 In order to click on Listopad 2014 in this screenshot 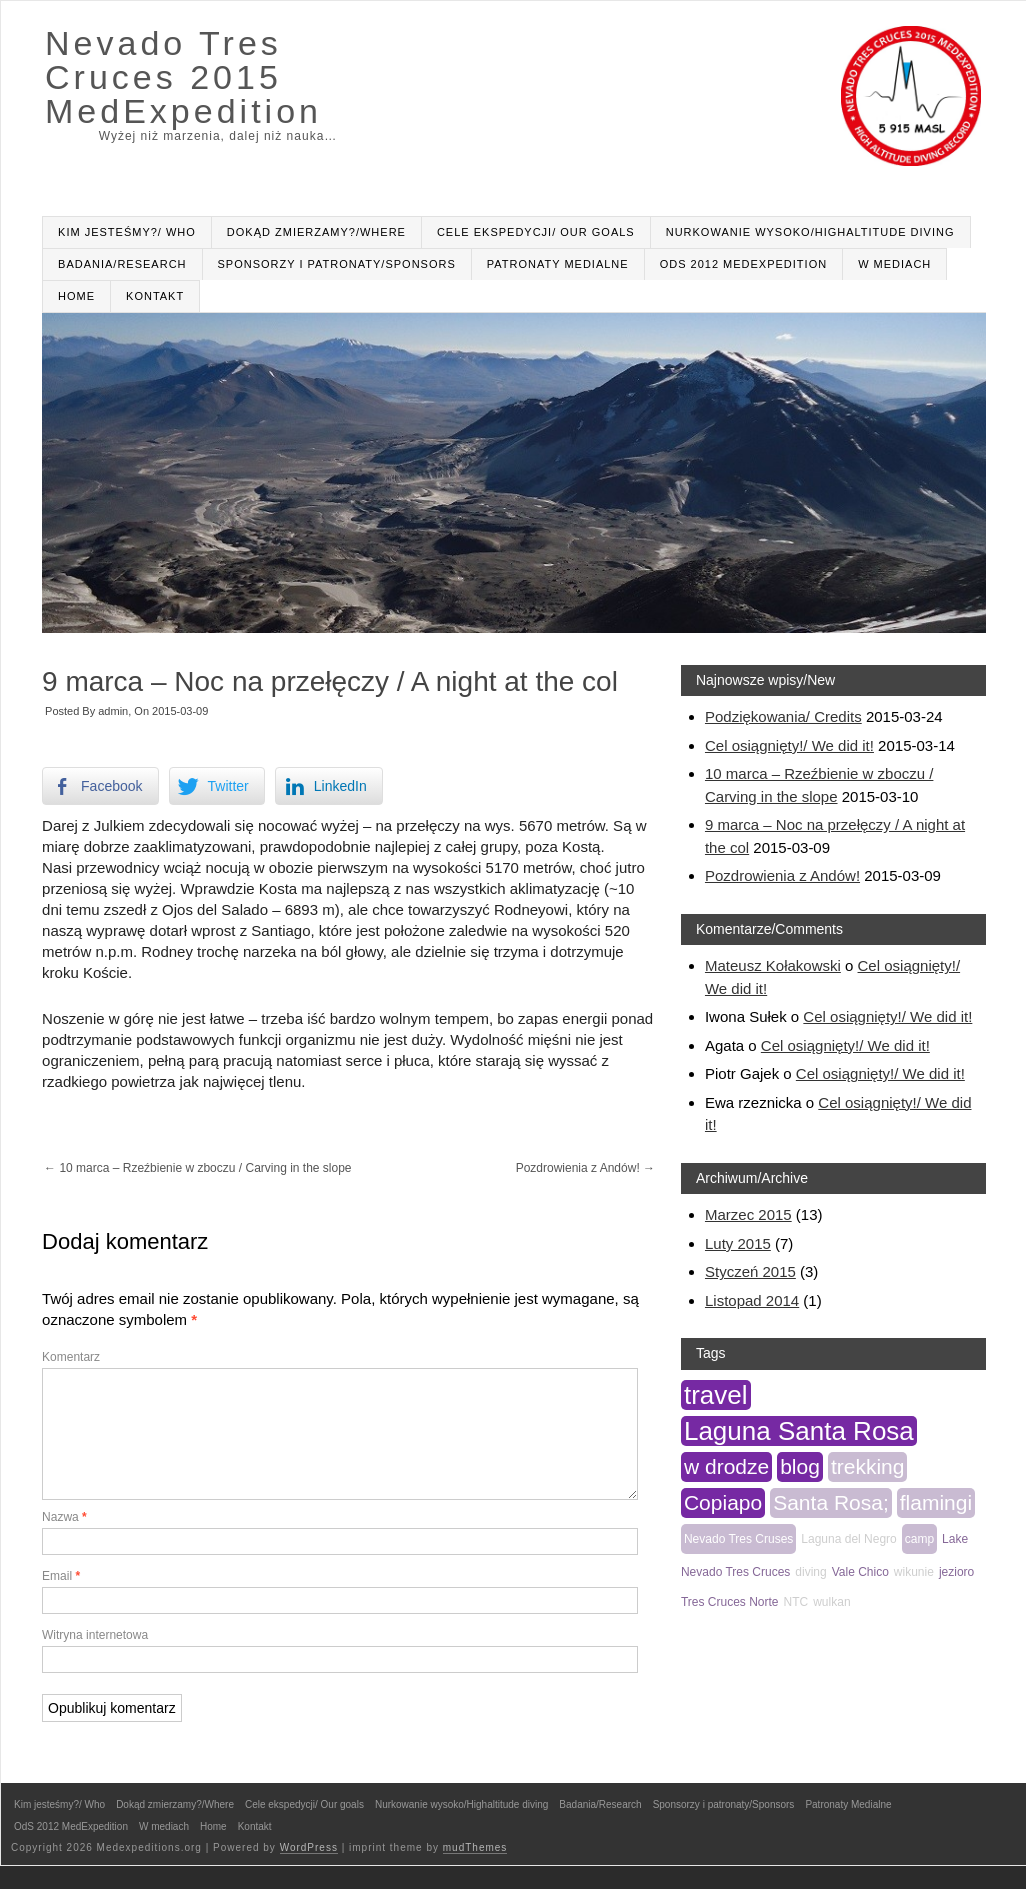, I will do `click(752, 1300)`.